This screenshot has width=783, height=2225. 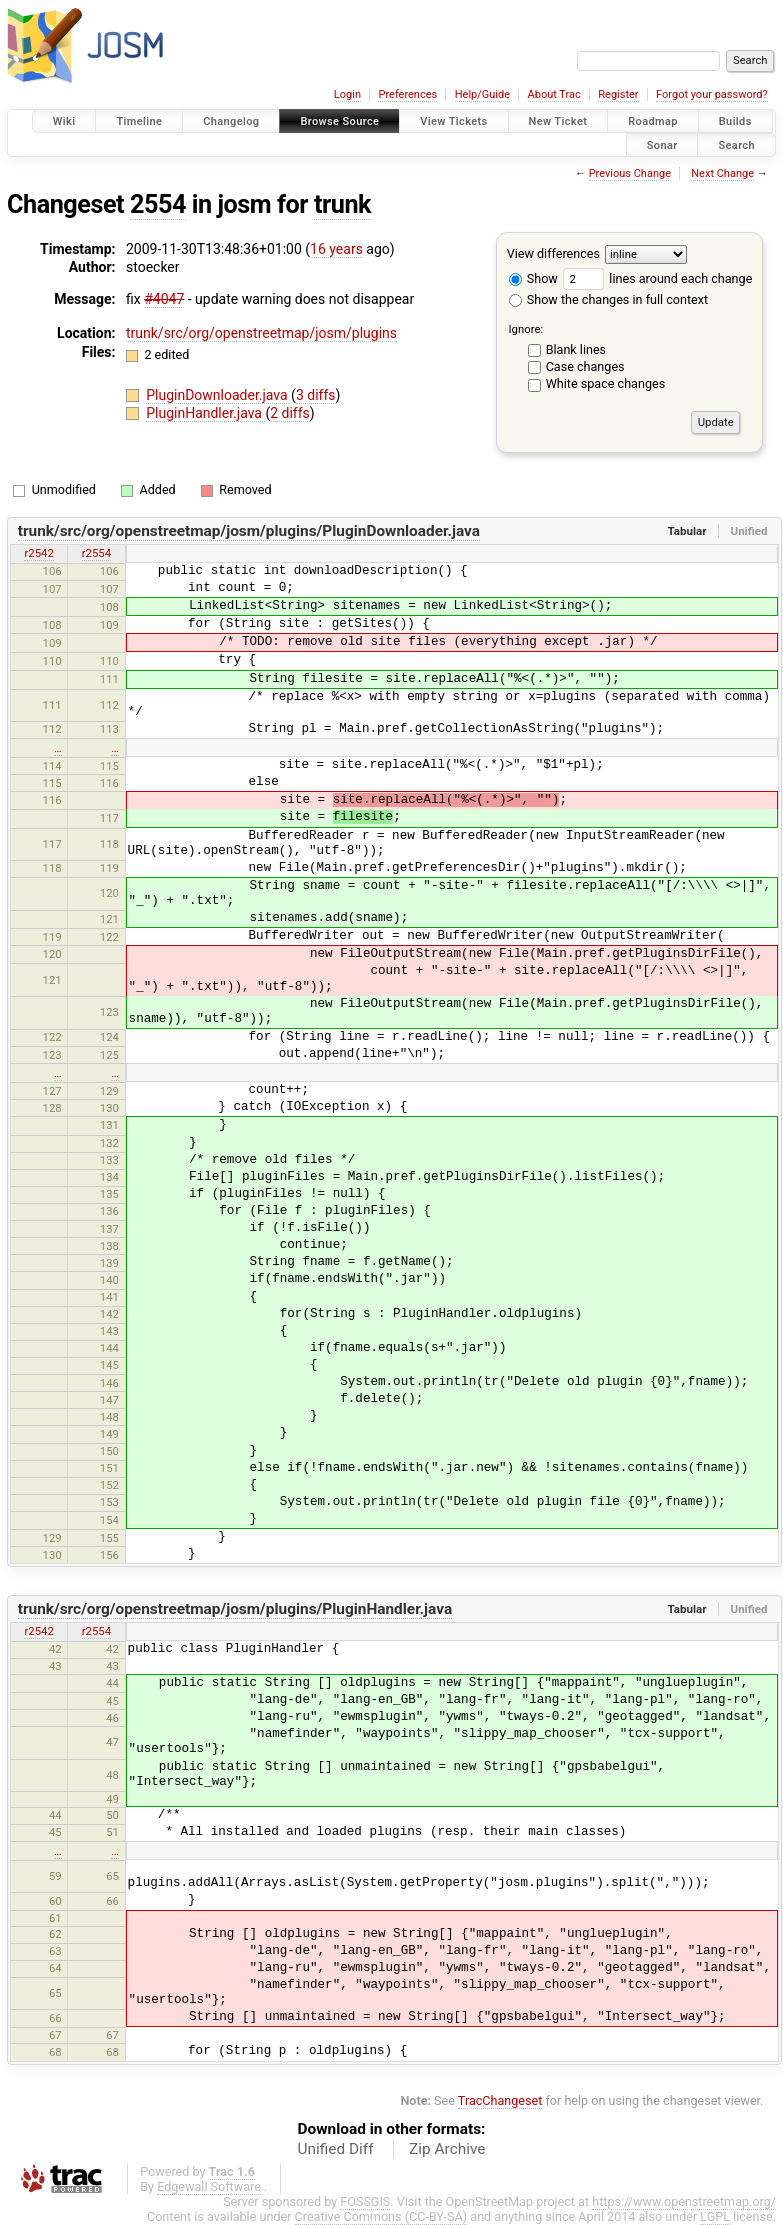 What do you see at coordinates (347, 94) in the screenshot?
I see `Login` at bounding box center [347, 94].